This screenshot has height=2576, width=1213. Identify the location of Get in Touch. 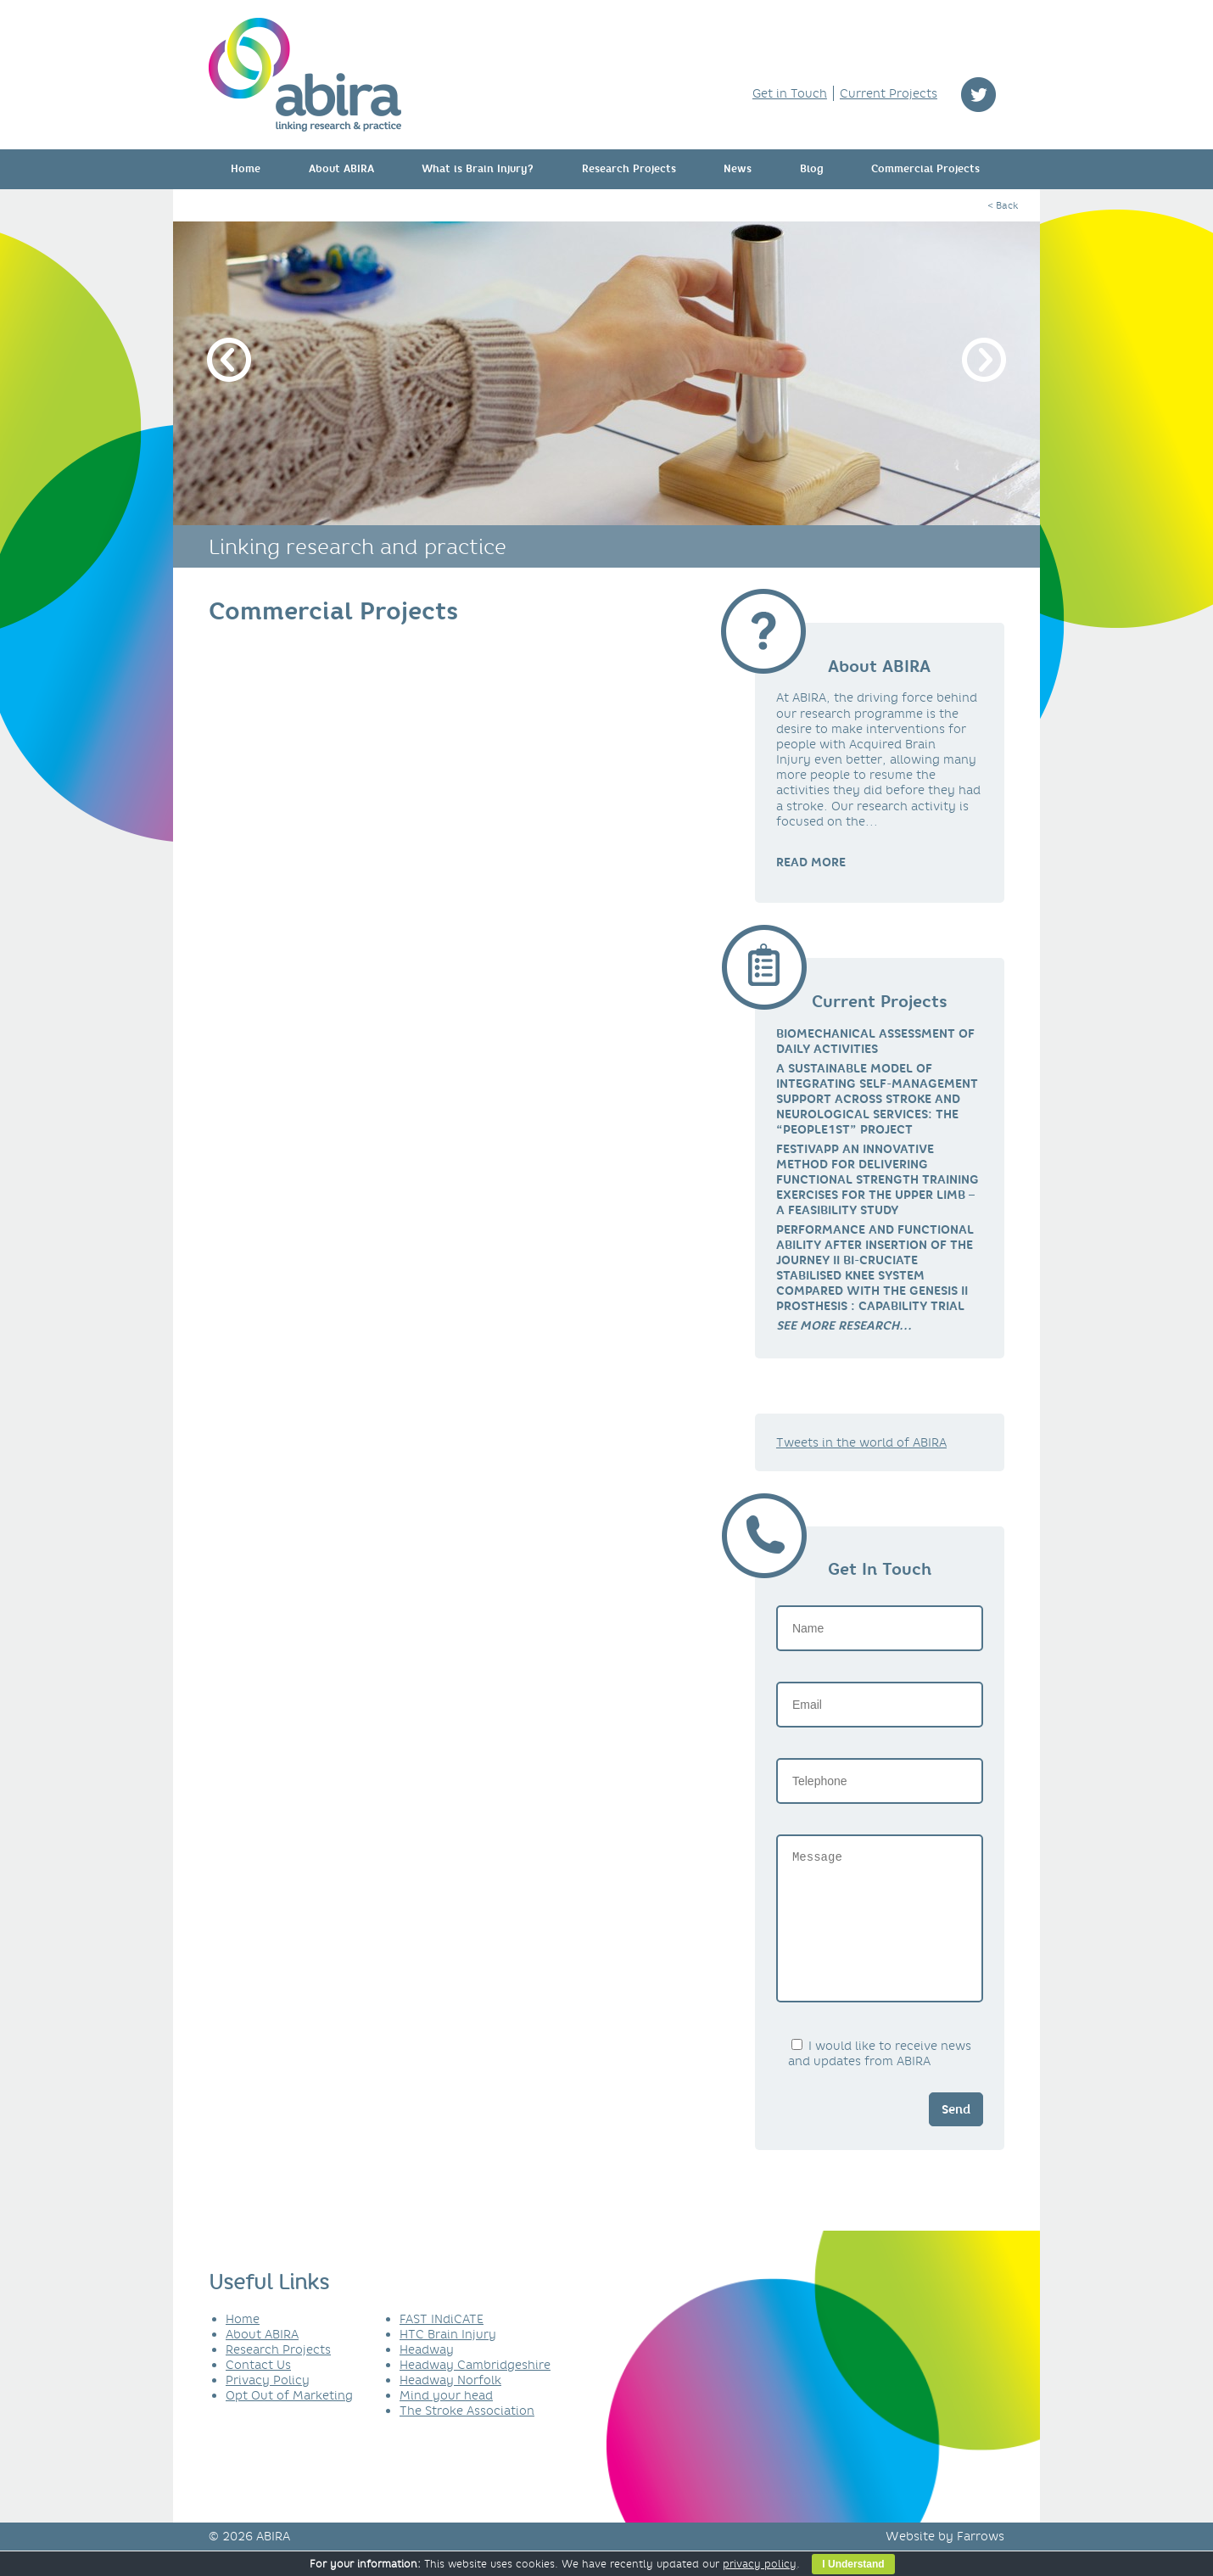
(789, 93).